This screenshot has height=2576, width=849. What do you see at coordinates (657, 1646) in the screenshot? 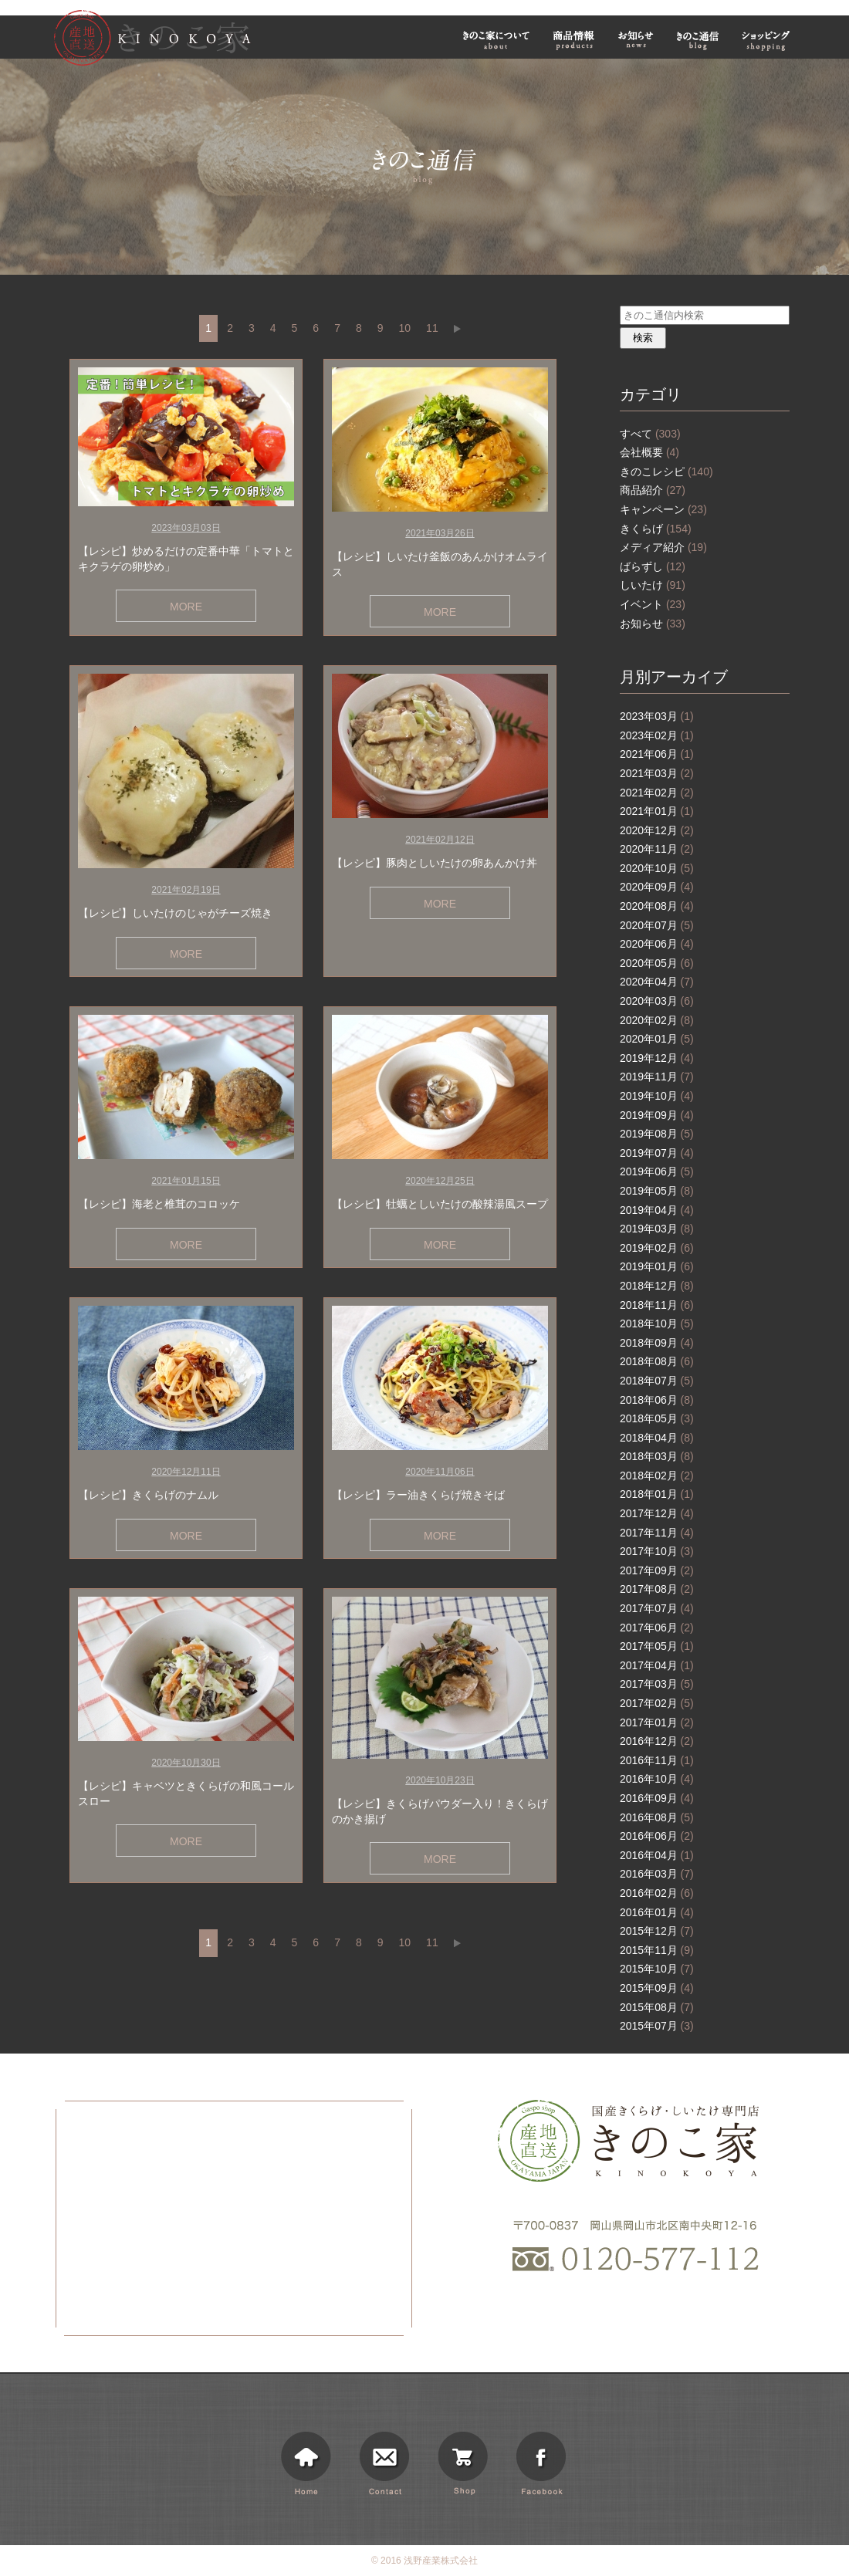
I see `2017年05月` at bounding box center [657, 1646].